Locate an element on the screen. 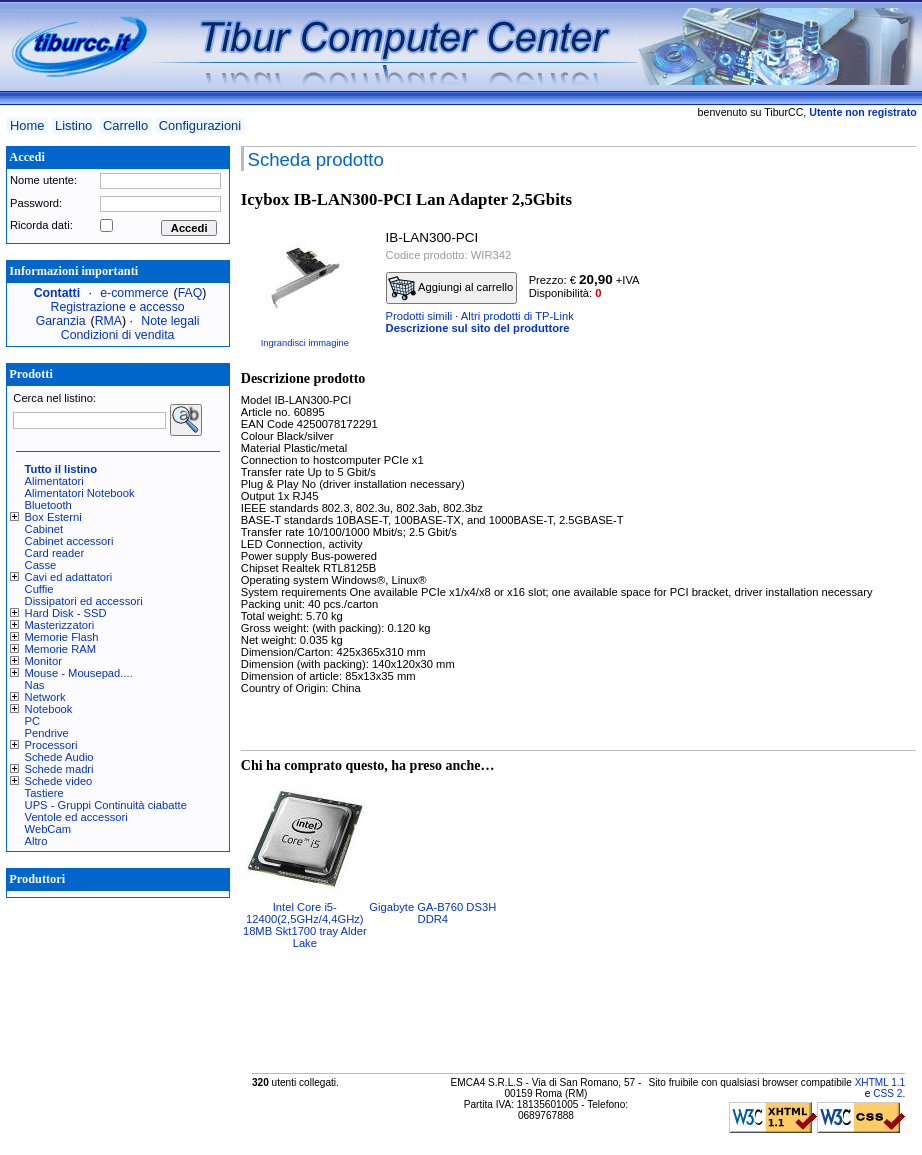 The image size is (922, 1155). Nas is located at coordinates (35, 685).